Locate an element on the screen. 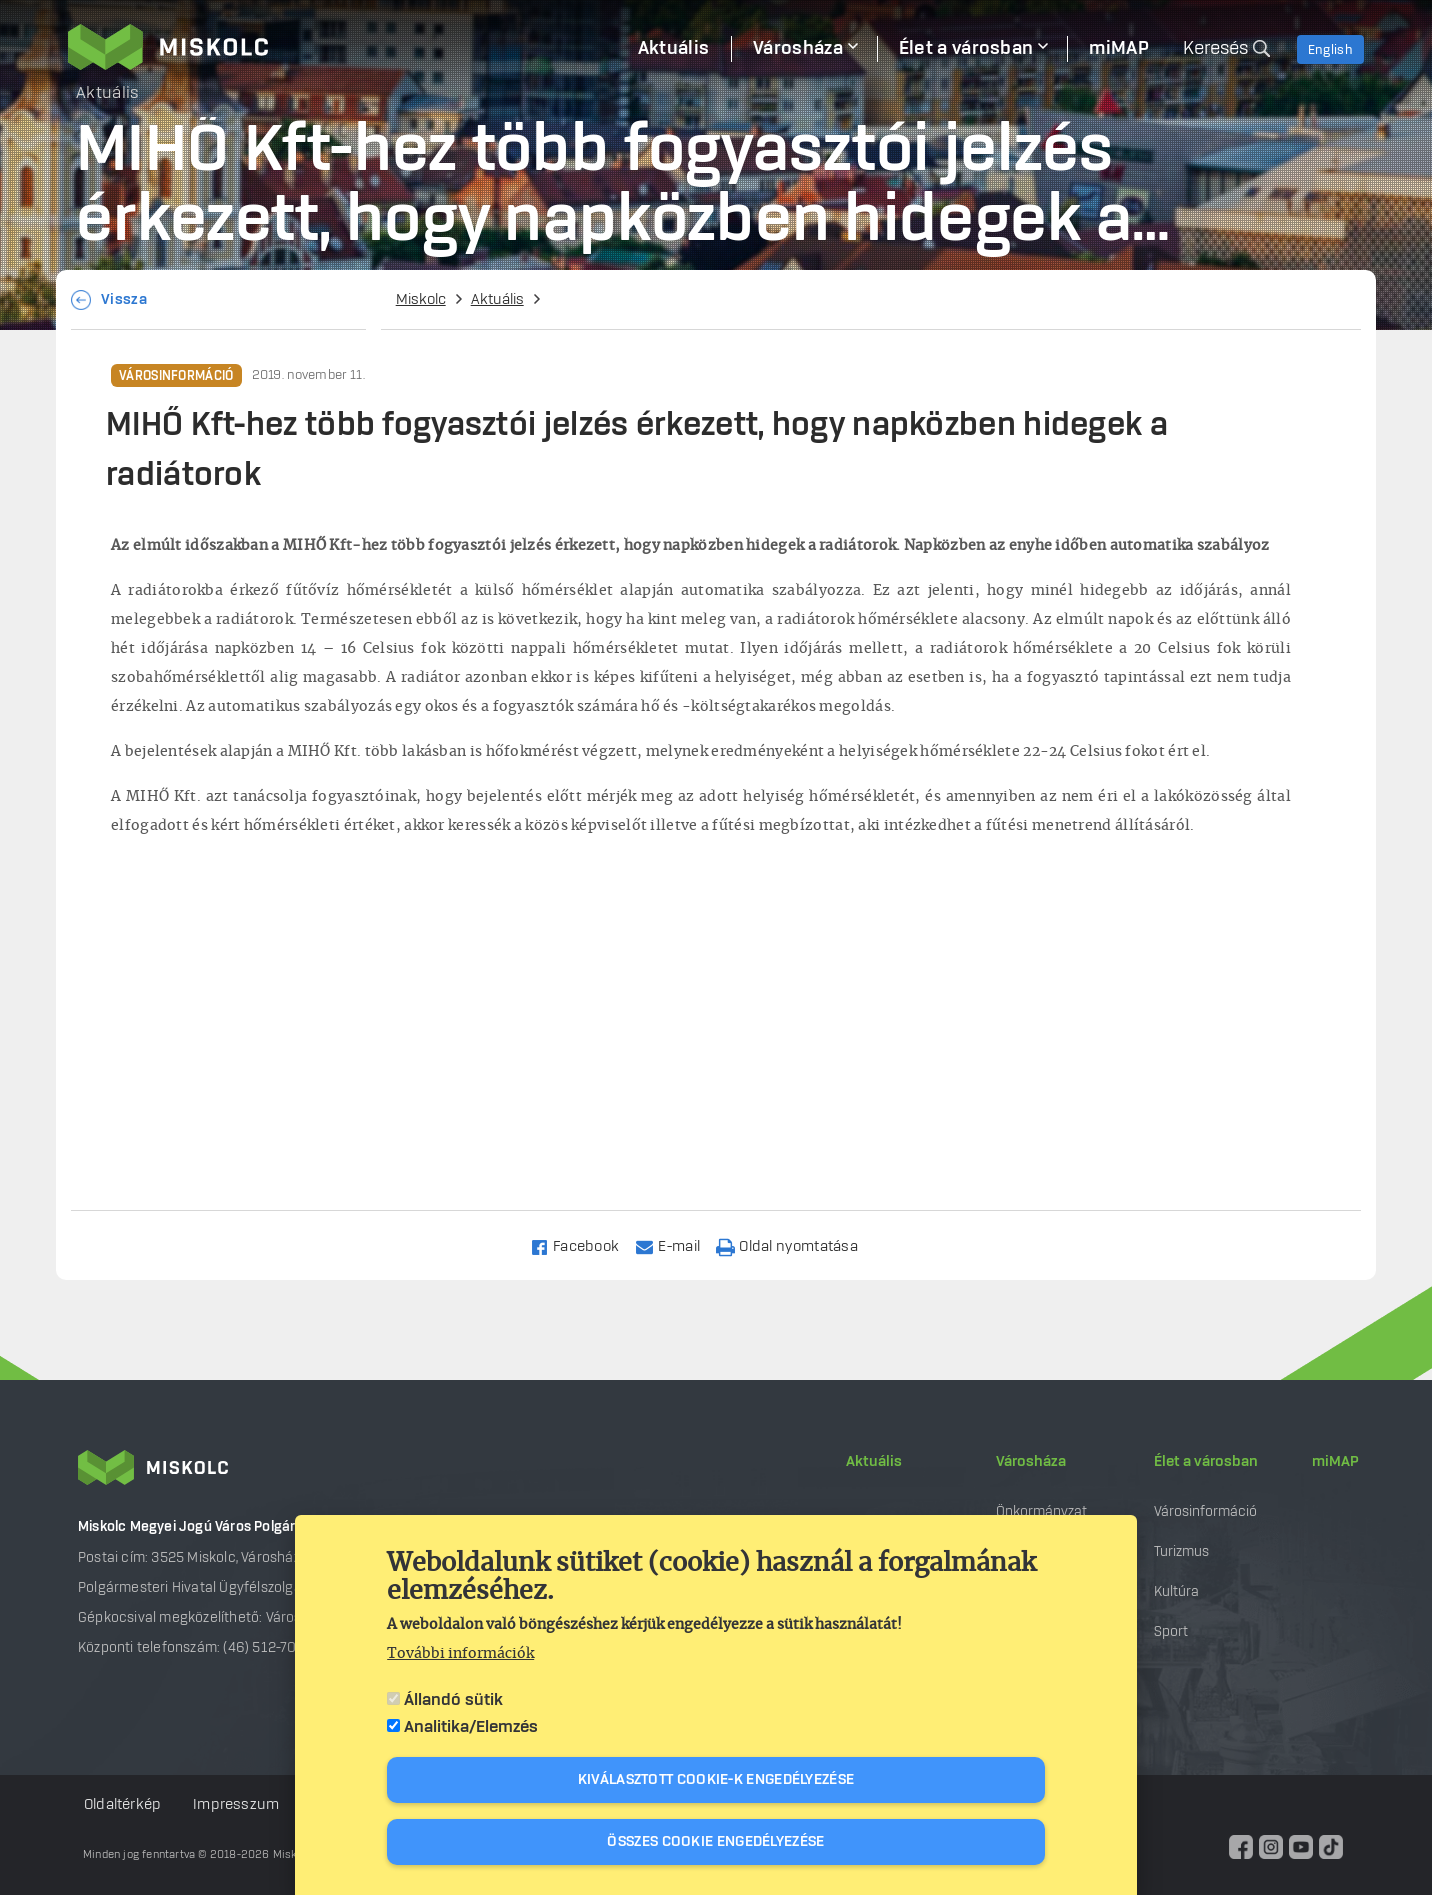  Aktuális is located at coordinates (497, 300).